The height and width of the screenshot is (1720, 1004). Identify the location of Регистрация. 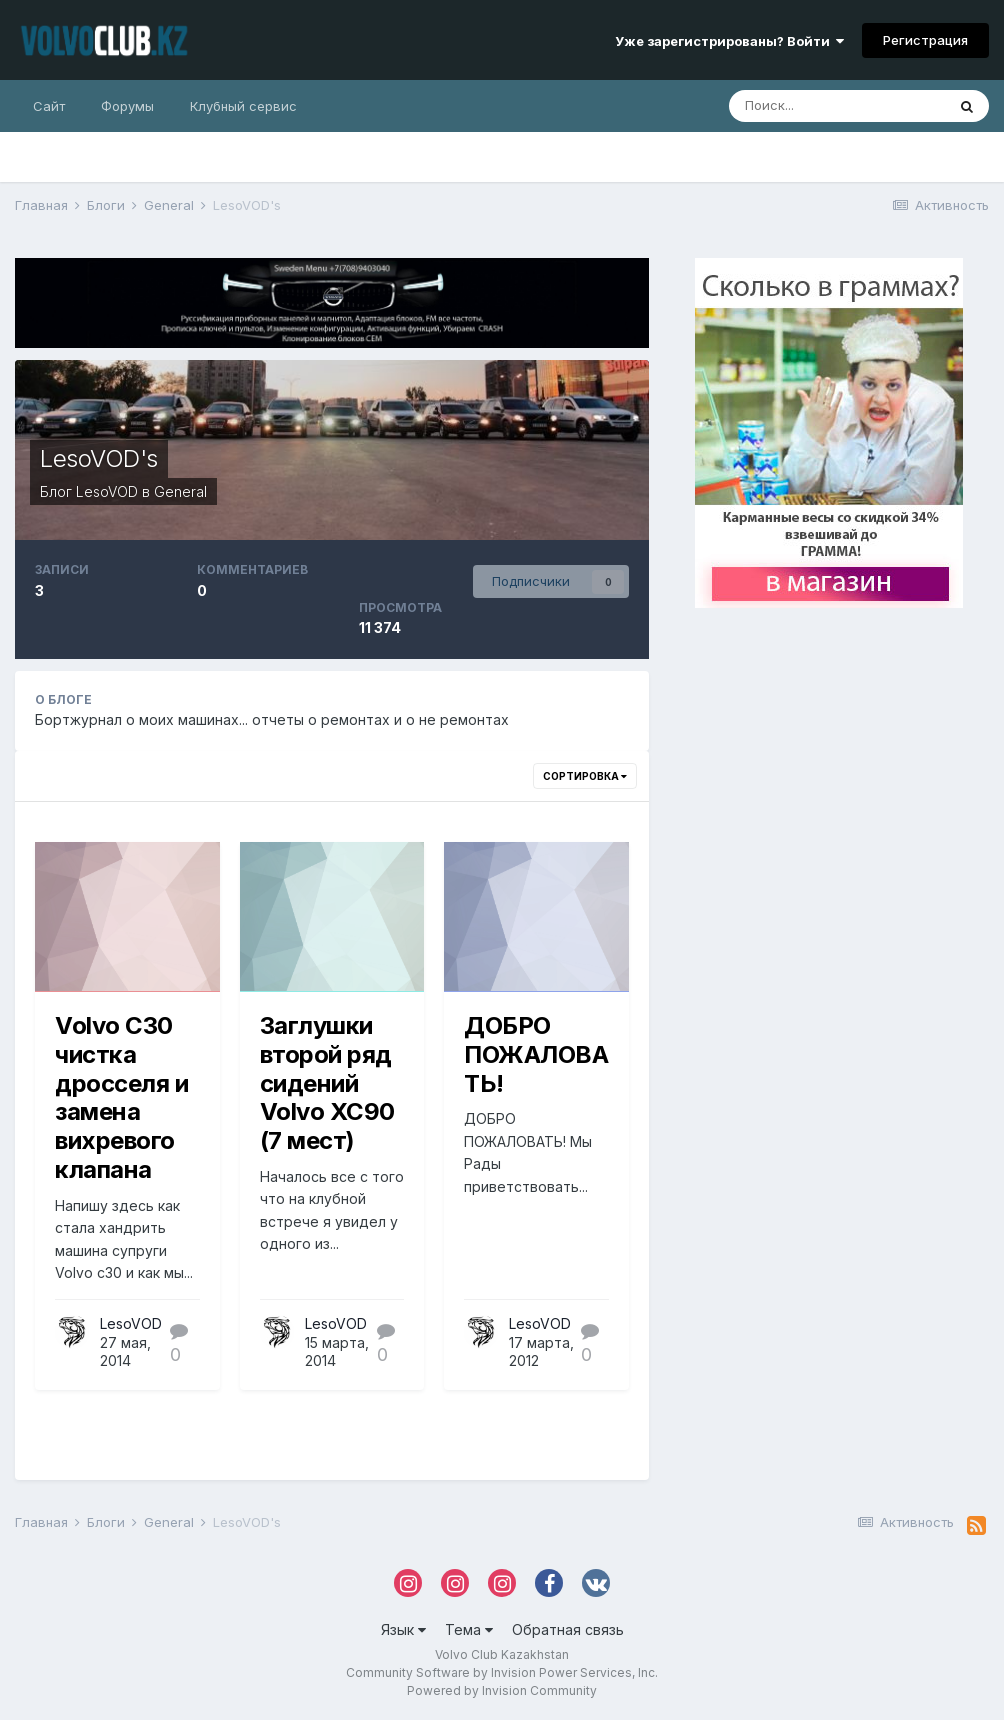
(925, 40).